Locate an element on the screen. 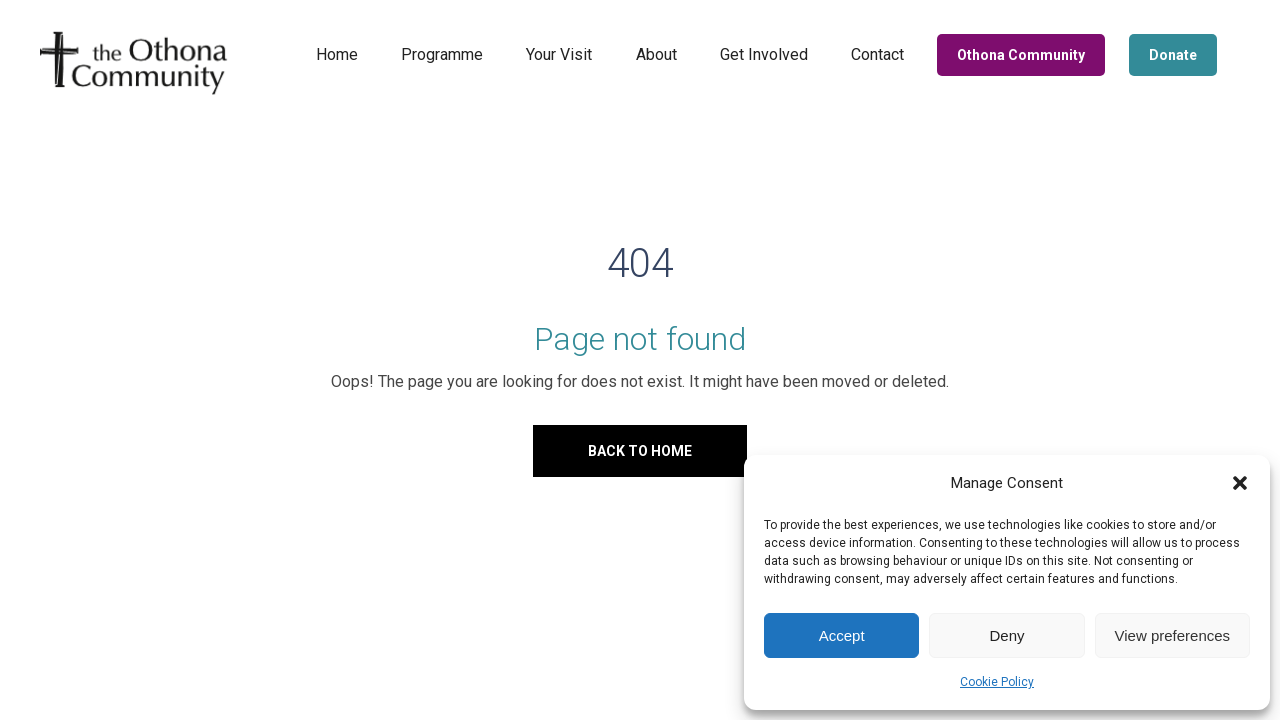 This screenshot has height=720, width=1280. About is located at coordinates (656, 54).